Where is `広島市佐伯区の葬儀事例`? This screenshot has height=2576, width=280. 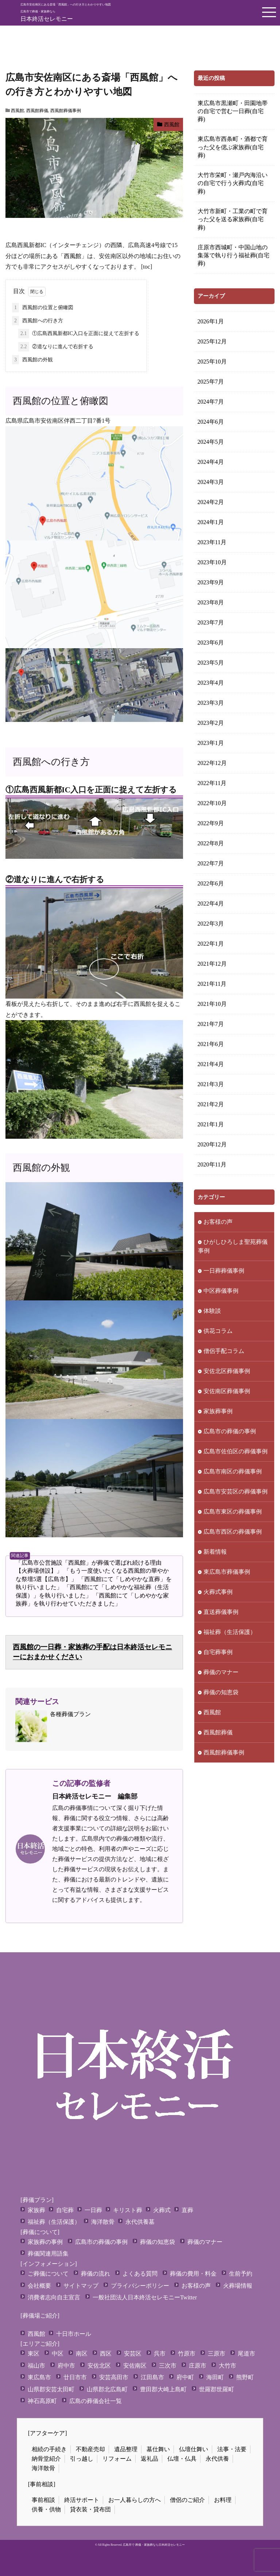 広島市佐伯区の葬儀事例 is located at coordinates (235, 1451).